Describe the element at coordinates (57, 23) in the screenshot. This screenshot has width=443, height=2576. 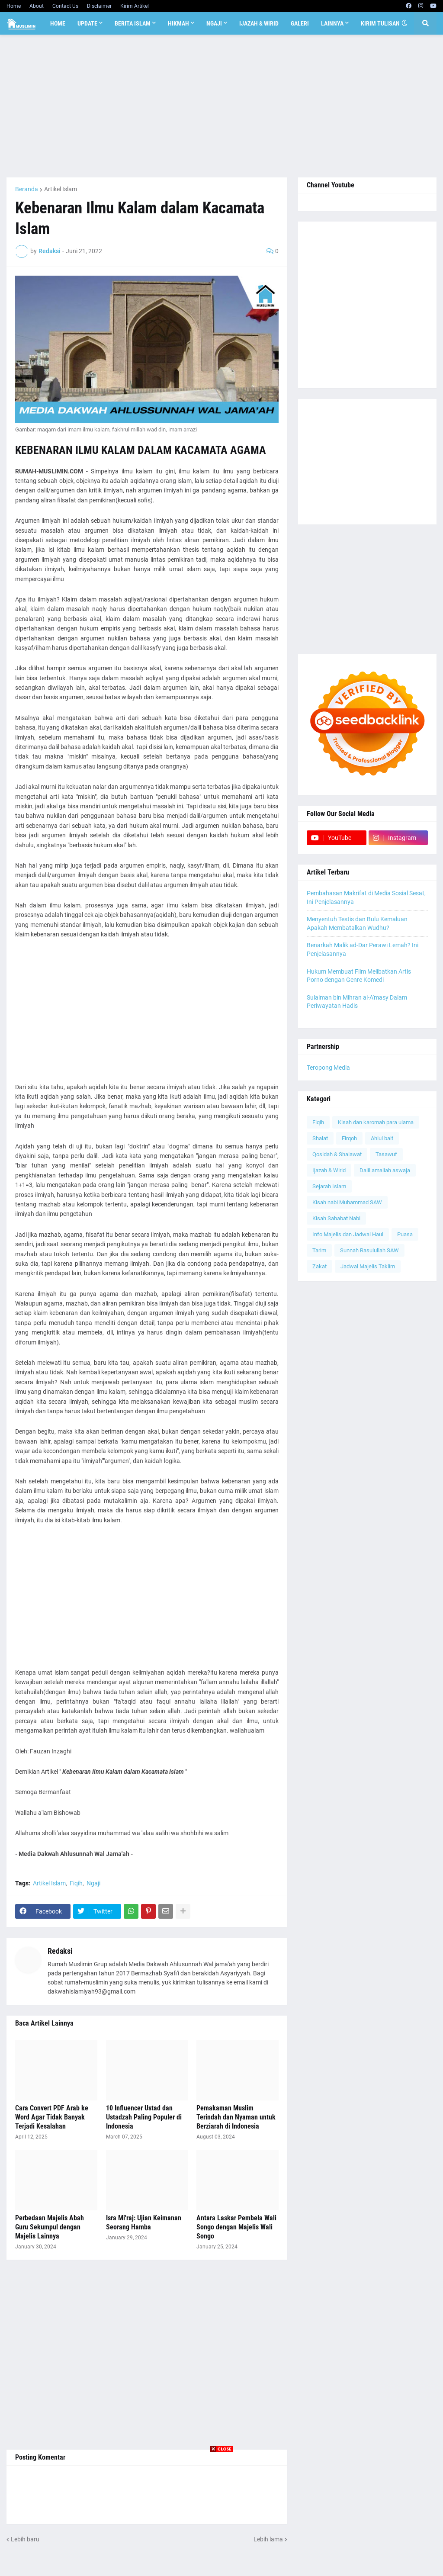
I see `Home [menuitem]` at that location.